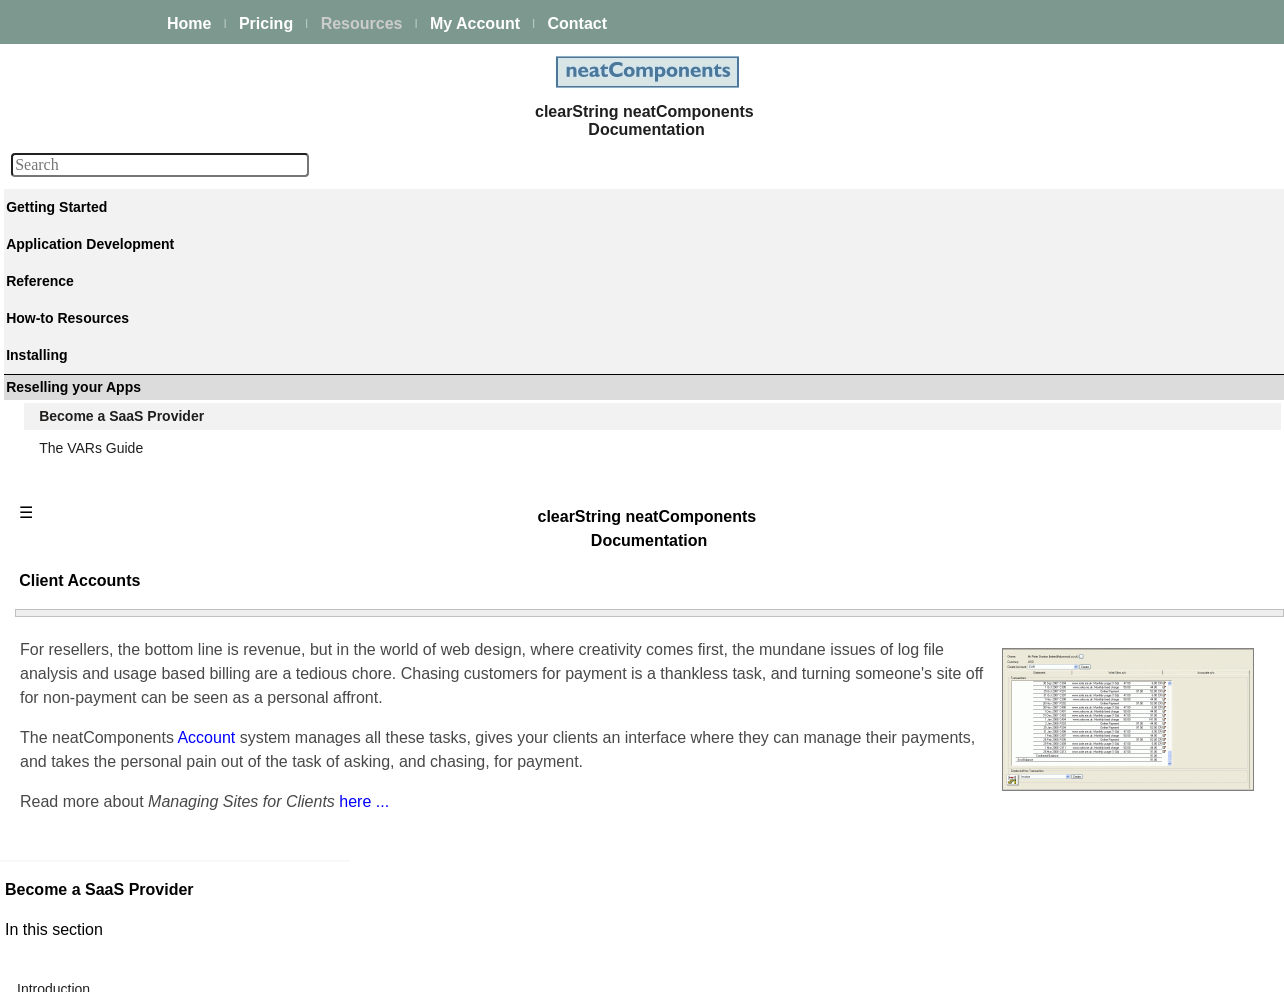 This screenshot has height=992, width=1284. Describe the element at coordinates (99, 721) in the screenshot. I see `How-to Resources` at that location.